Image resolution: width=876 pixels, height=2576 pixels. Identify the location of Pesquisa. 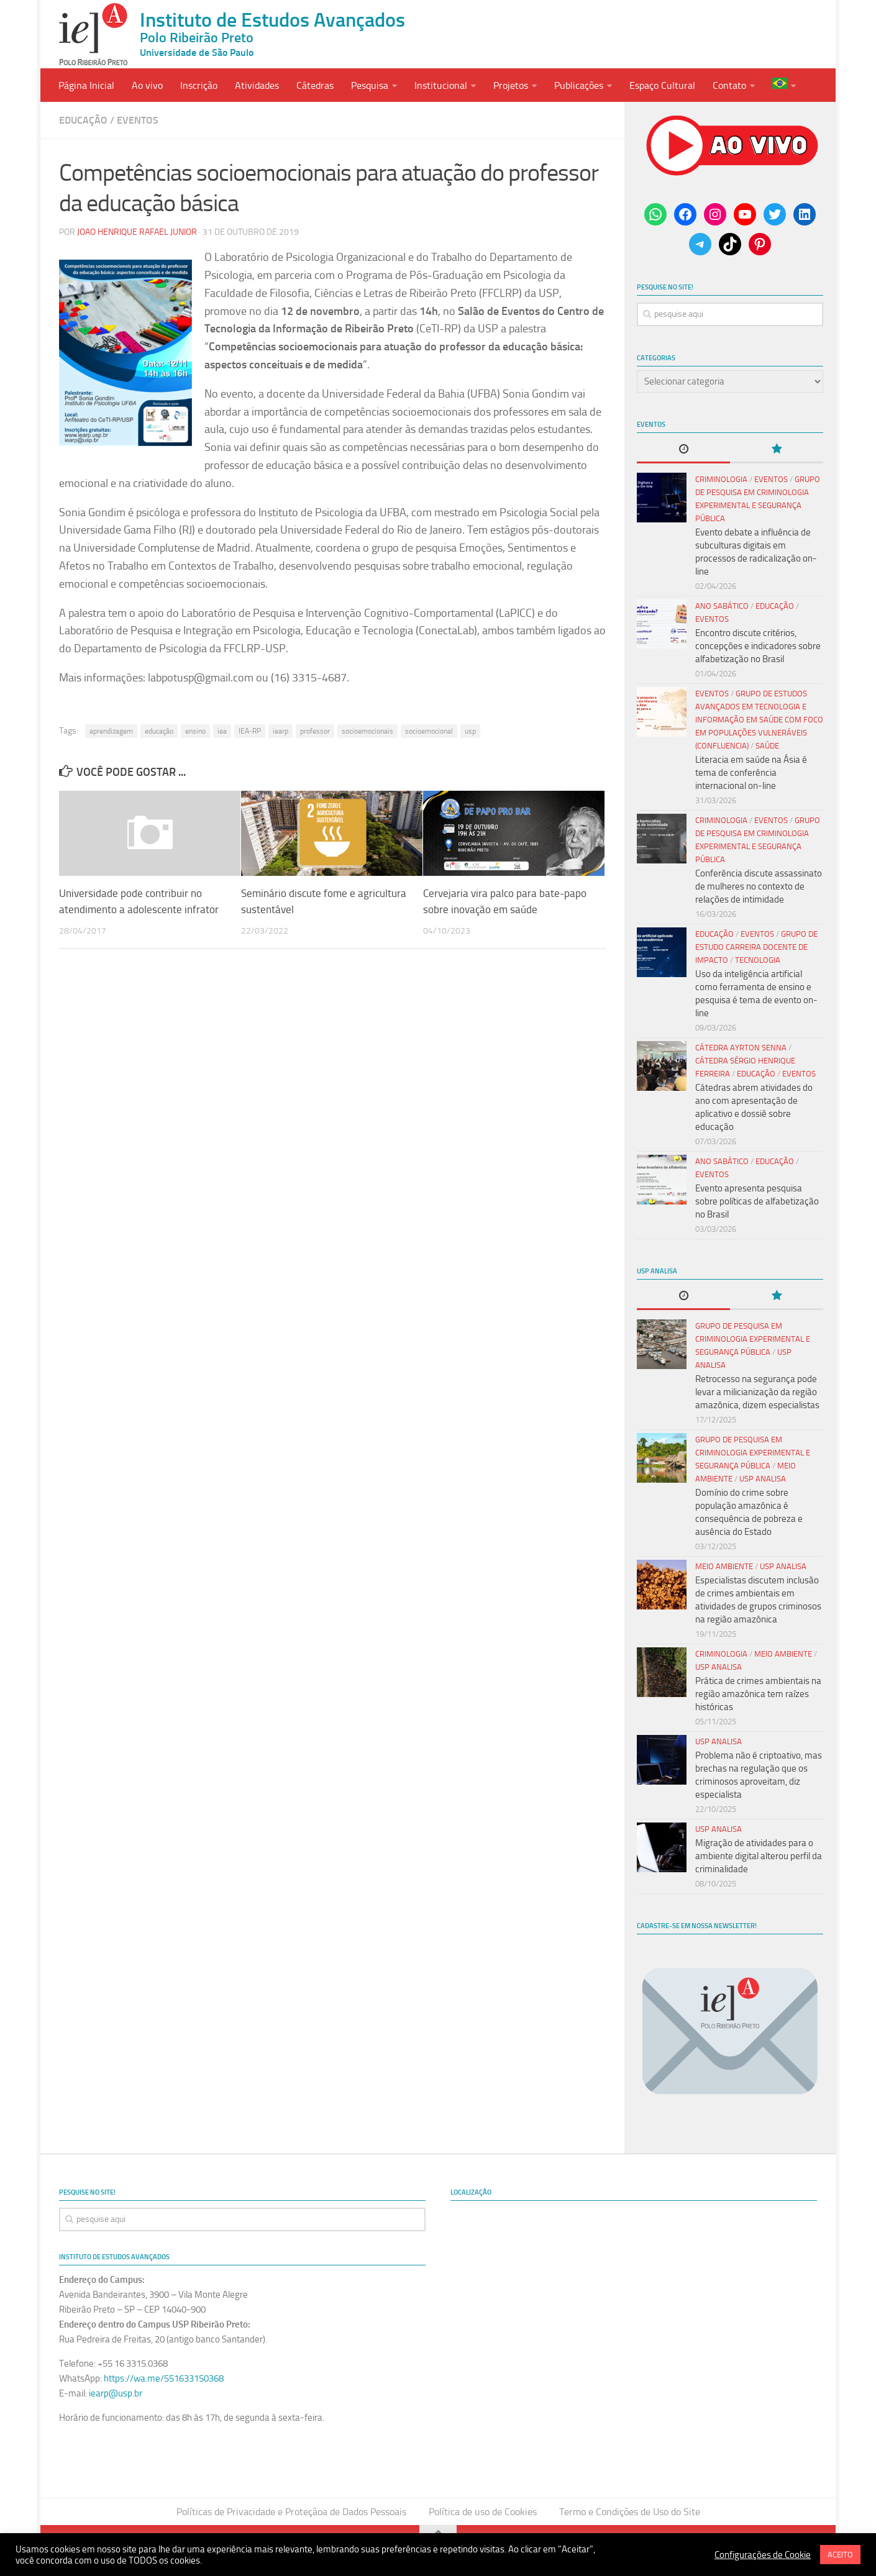
(369, 85).